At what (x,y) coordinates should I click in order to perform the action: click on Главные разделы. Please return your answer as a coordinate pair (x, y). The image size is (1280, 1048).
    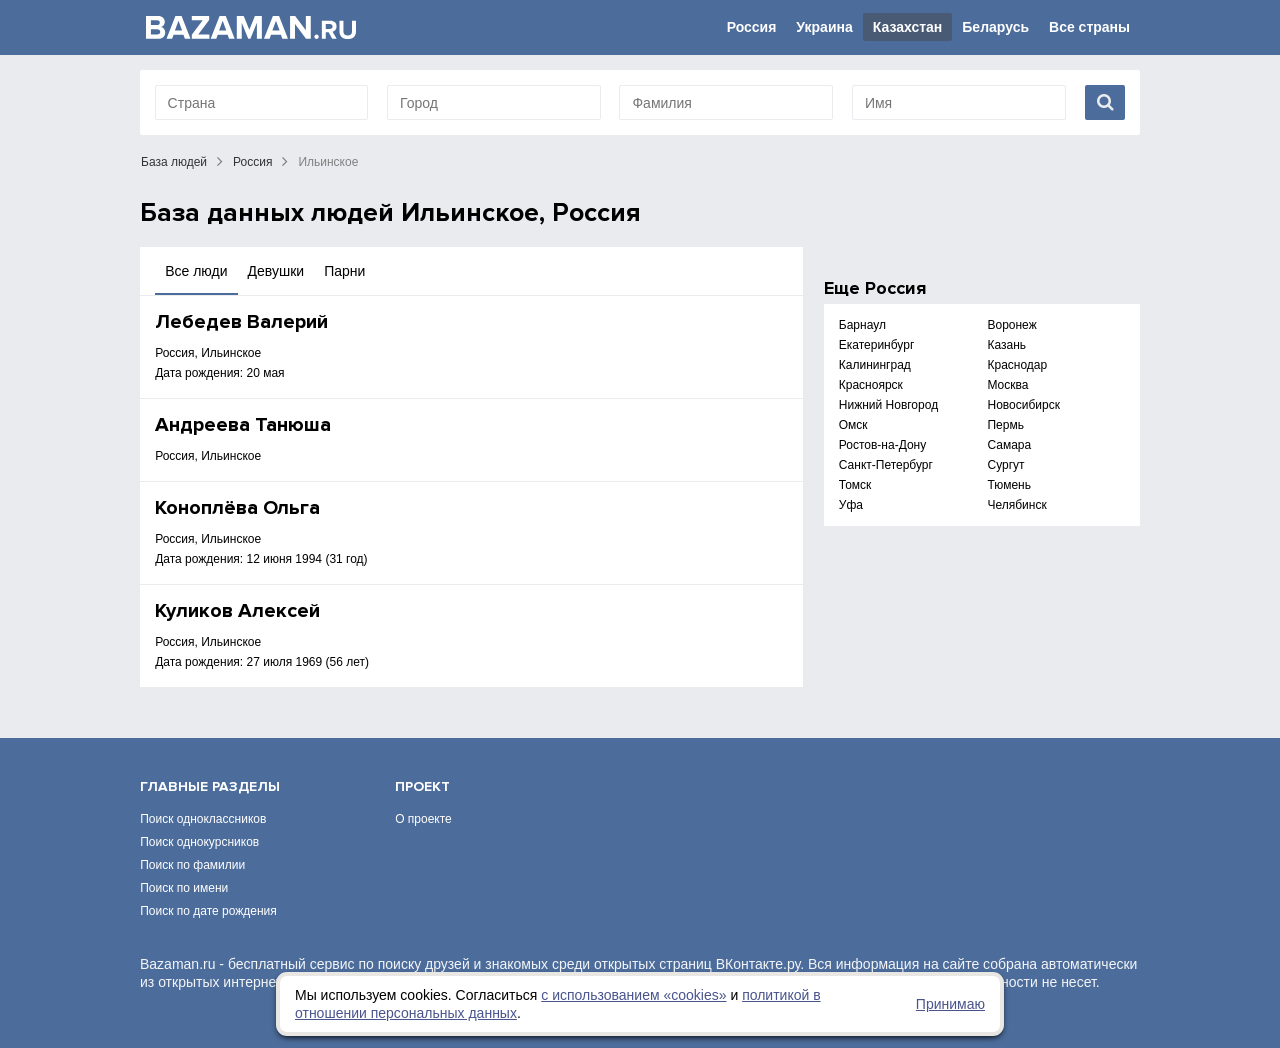
    Looking at the image, I should click on (210, 786).